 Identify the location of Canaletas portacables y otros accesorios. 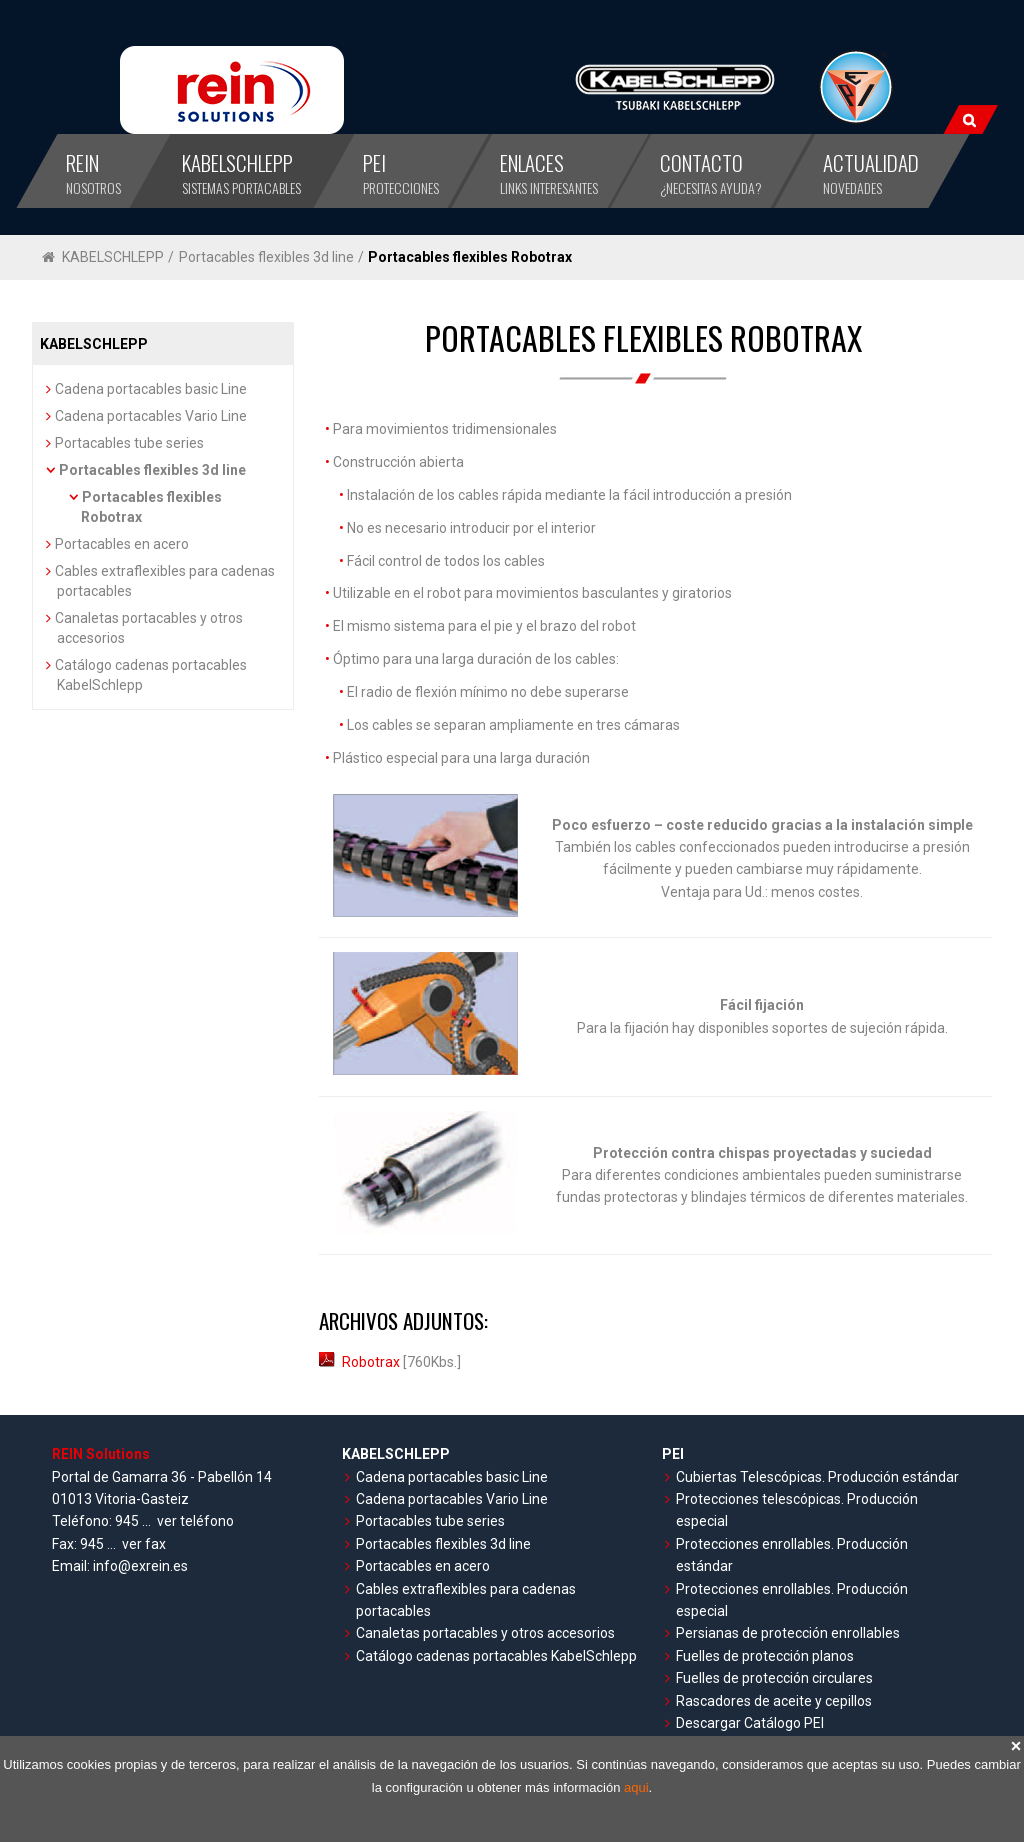
(485, 1633).